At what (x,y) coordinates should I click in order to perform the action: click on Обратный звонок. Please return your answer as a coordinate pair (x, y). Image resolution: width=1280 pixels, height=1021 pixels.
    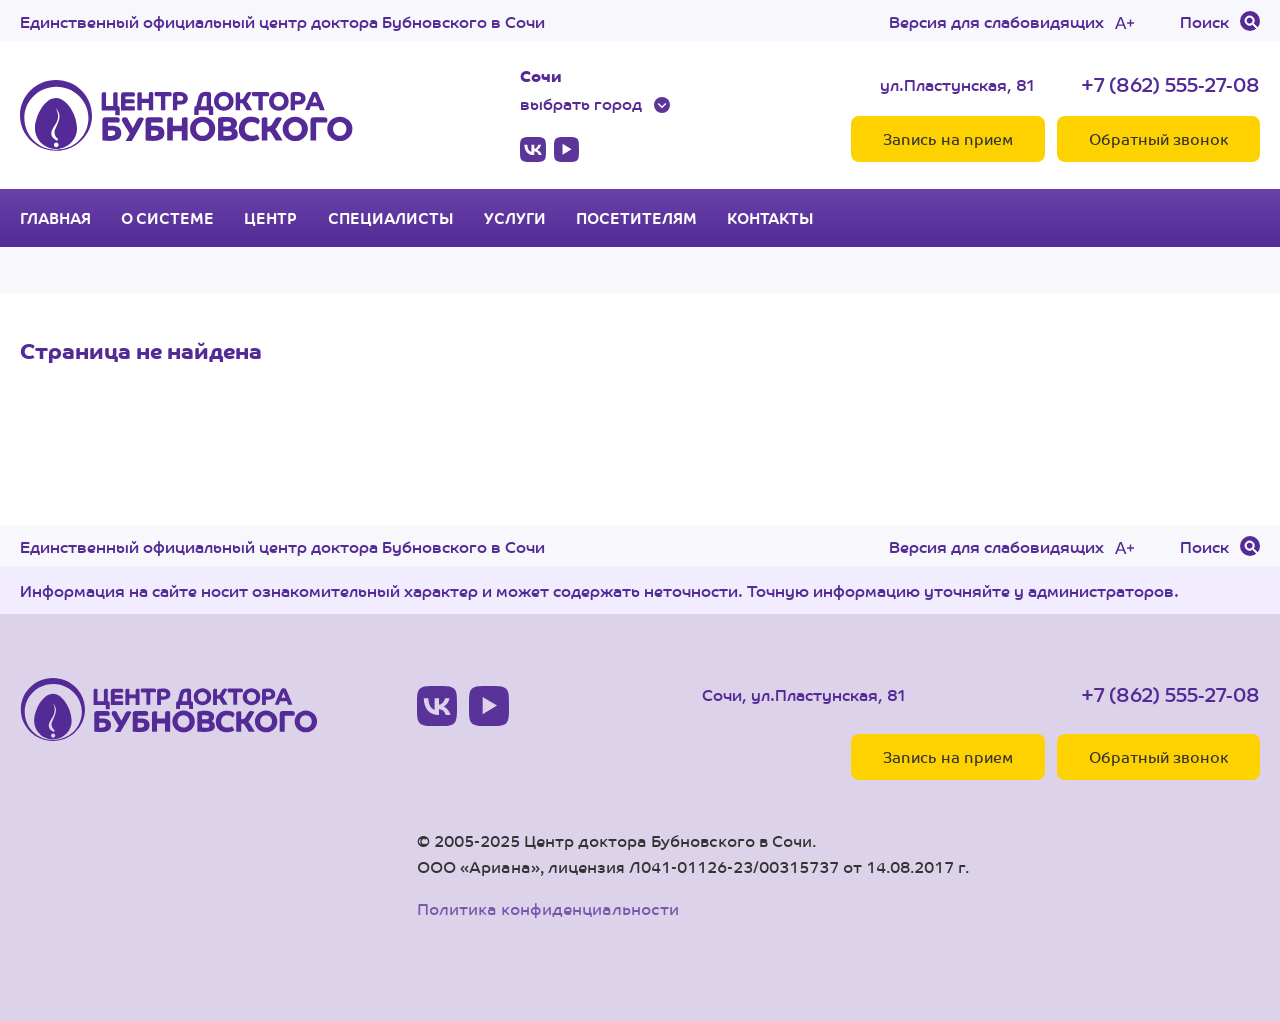
    Looking at the image, I should click on (1158, 138).